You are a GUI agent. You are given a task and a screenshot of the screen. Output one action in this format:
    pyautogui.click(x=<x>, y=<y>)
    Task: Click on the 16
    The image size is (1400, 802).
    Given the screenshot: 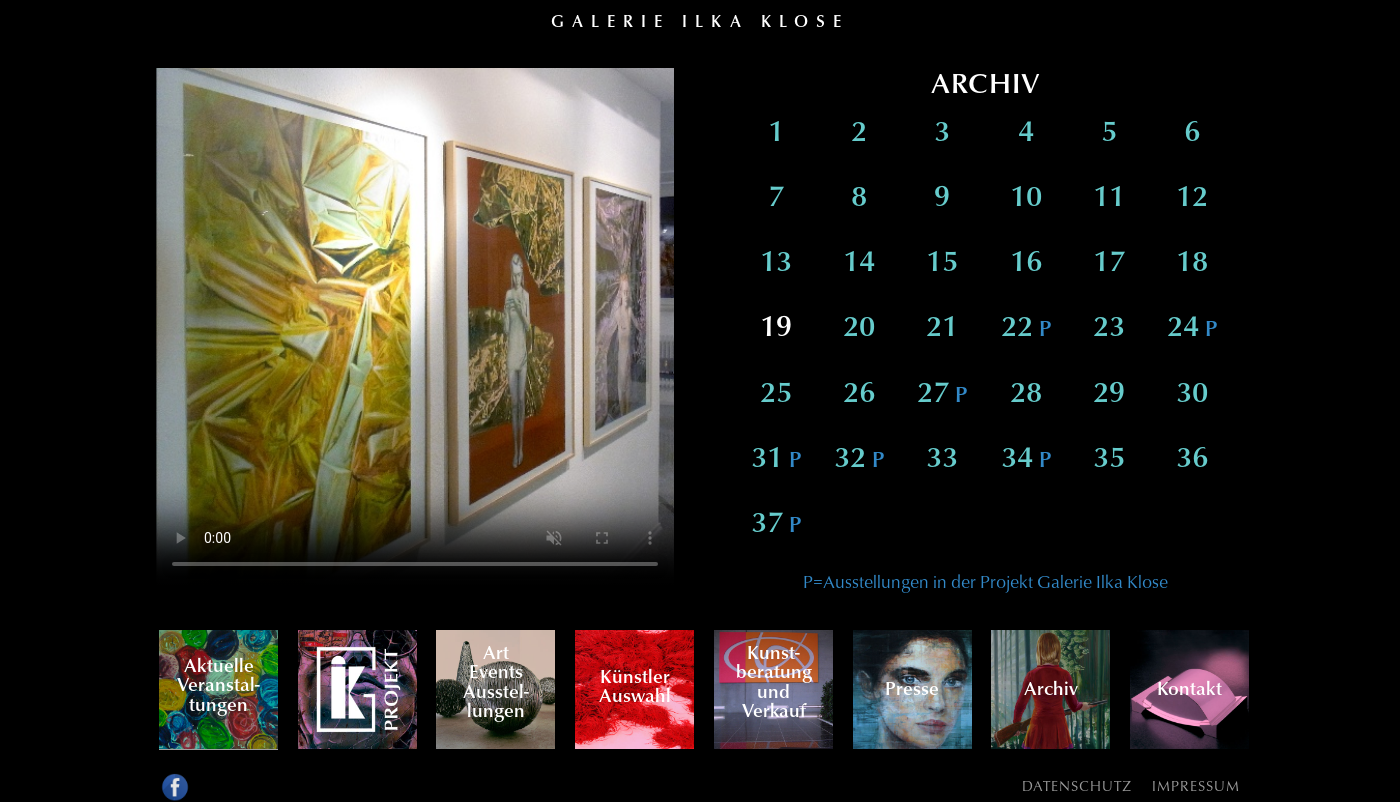 What is the action you would take?
    pyautogui.click(x=1026, y=263)
    